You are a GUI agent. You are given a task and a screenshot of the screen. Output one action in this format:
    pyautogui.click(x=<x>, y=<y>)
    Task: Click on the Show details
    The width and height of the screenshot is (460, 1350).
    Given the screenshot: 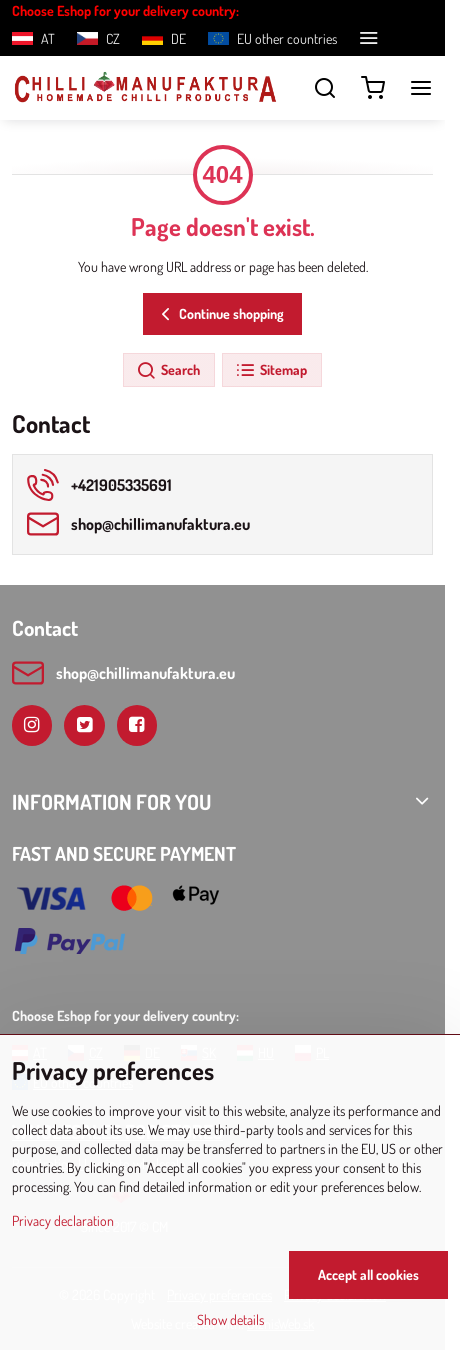 What is the action you would take?
    pyautogui.click(x=230, y=1319)
    